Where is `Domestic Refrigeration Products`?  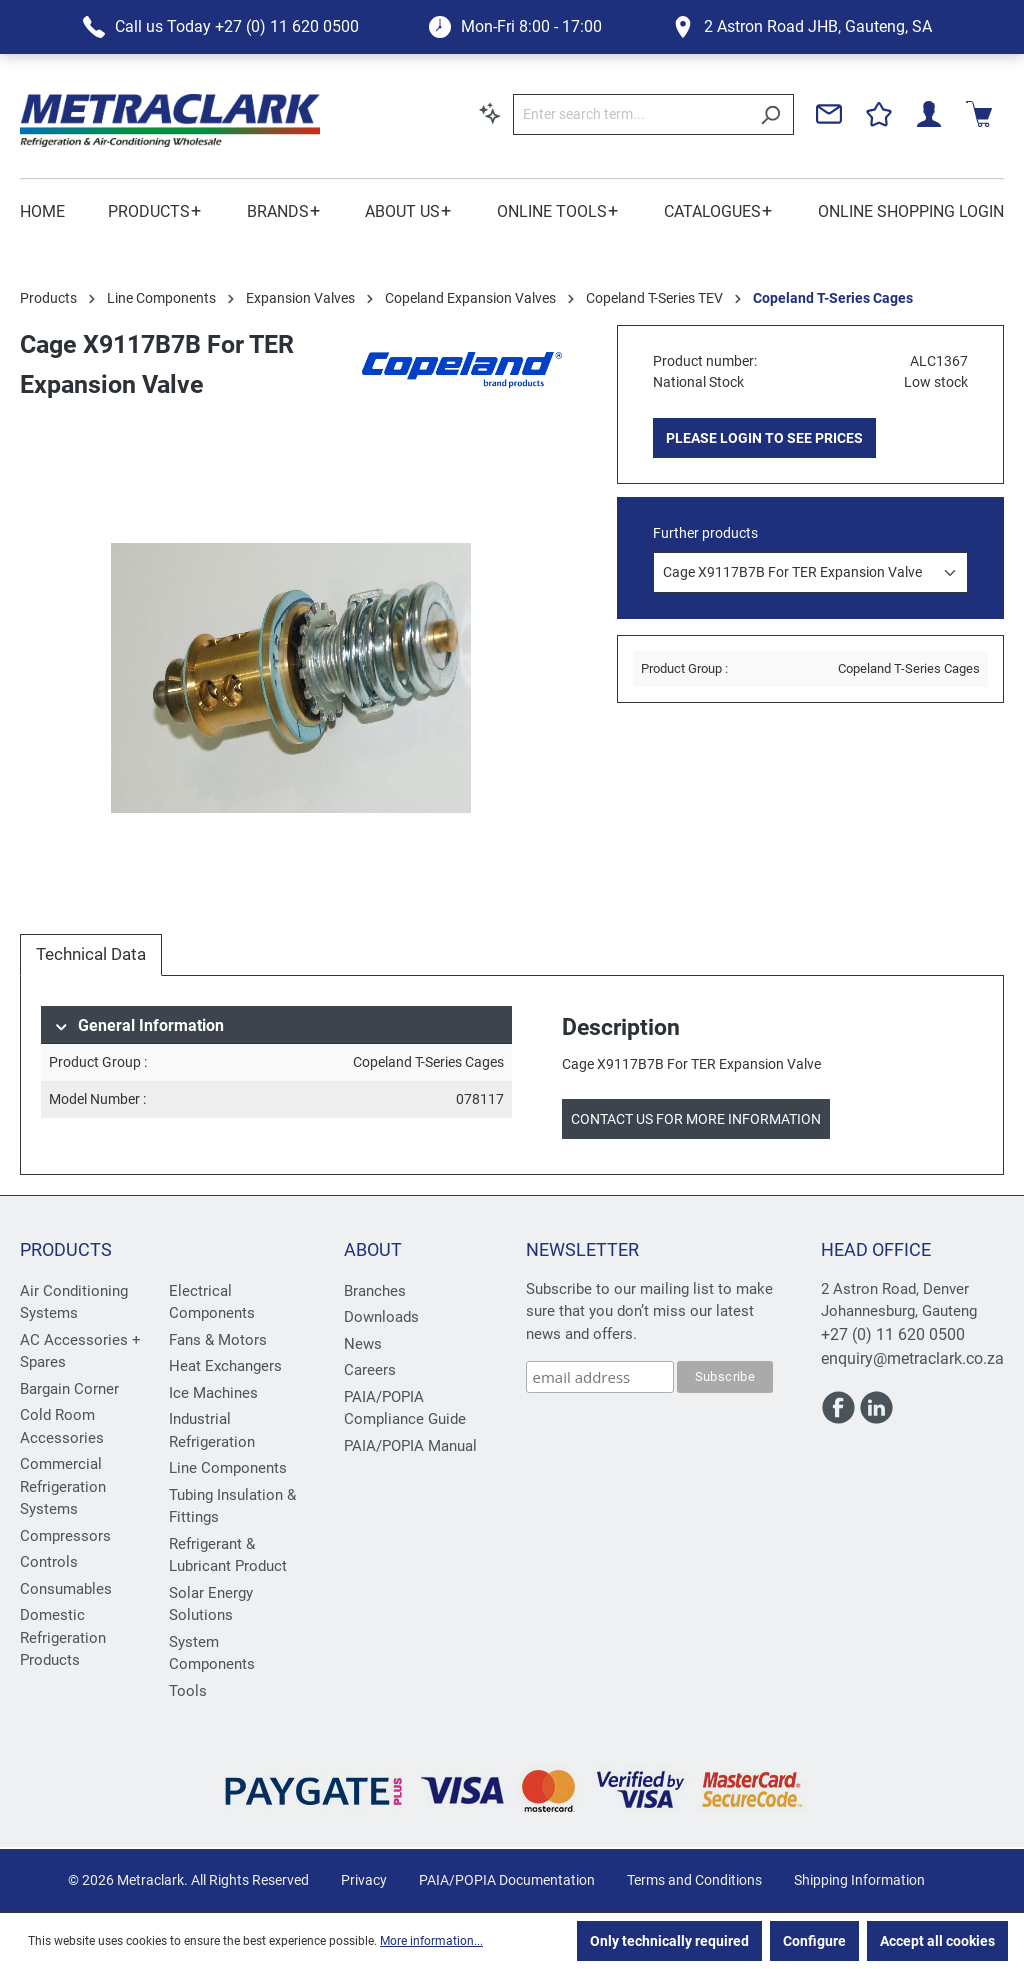 Domestic Refrigeration Products is located at coordinates (63, 1637).